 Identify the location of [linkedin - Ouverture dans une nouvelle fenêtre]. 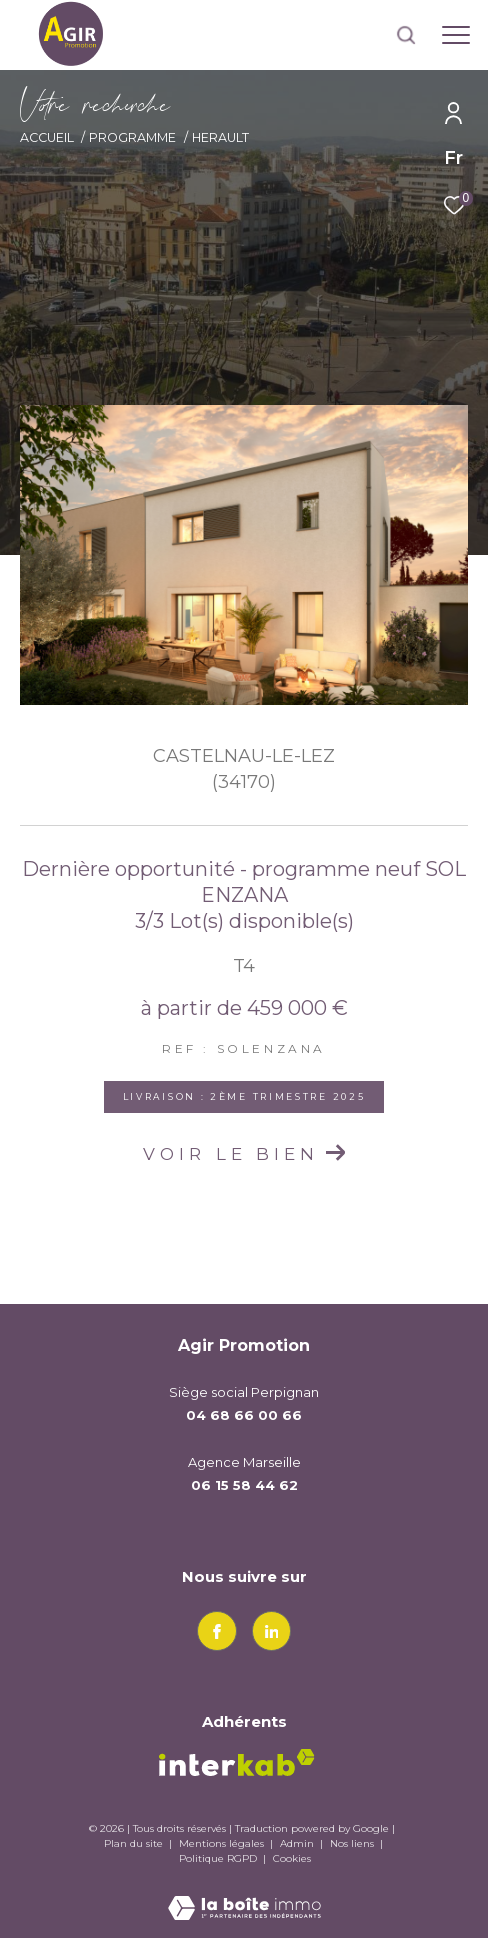
(272, 1631).